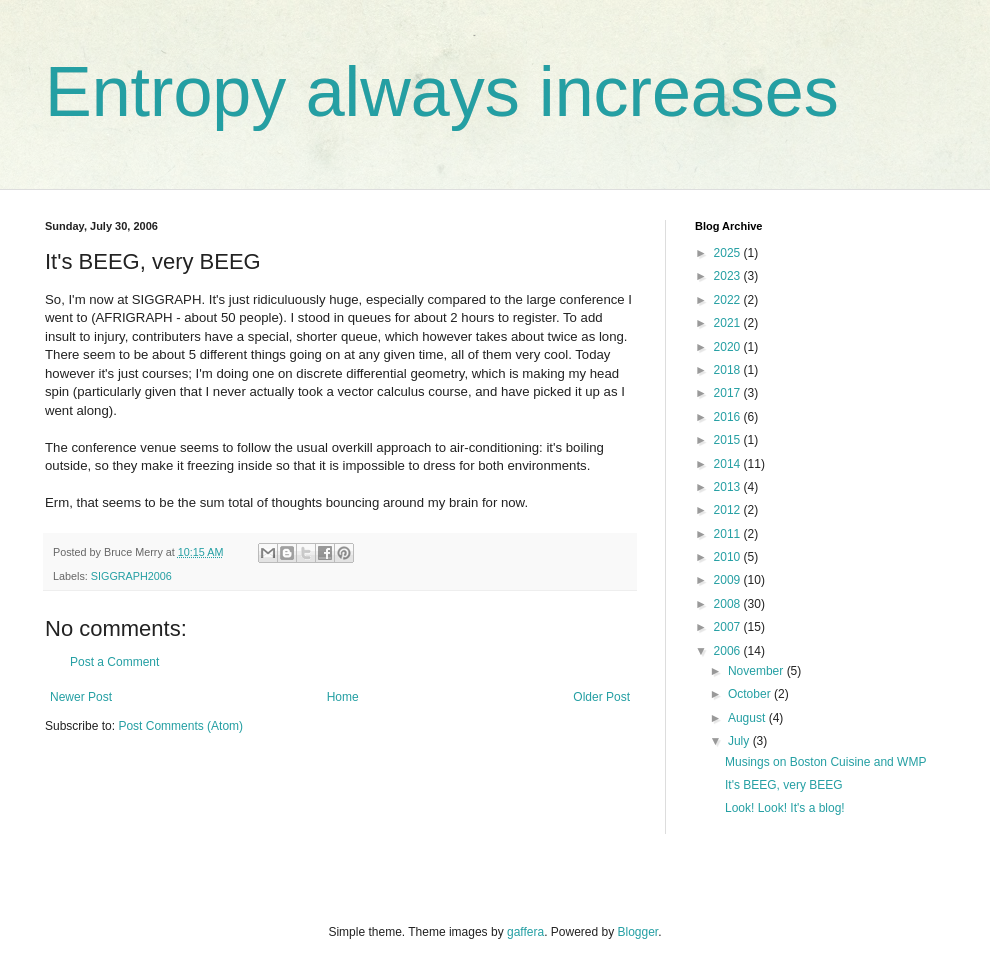 This screenshot has height=971, width=990. I want to click on August, so click(748, 718).